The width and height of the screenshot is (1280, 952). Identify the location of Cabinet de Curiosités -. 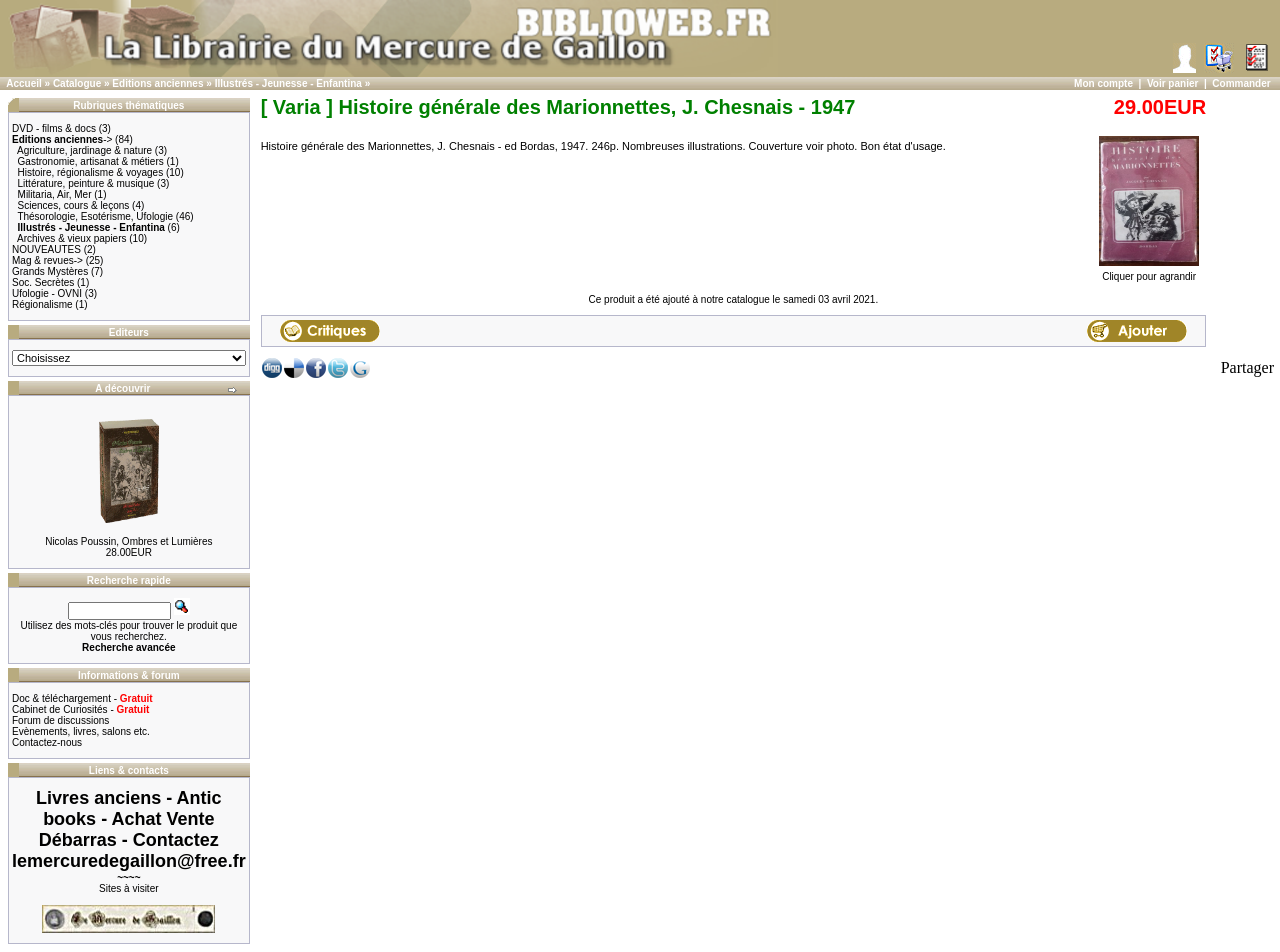
(80, 709).